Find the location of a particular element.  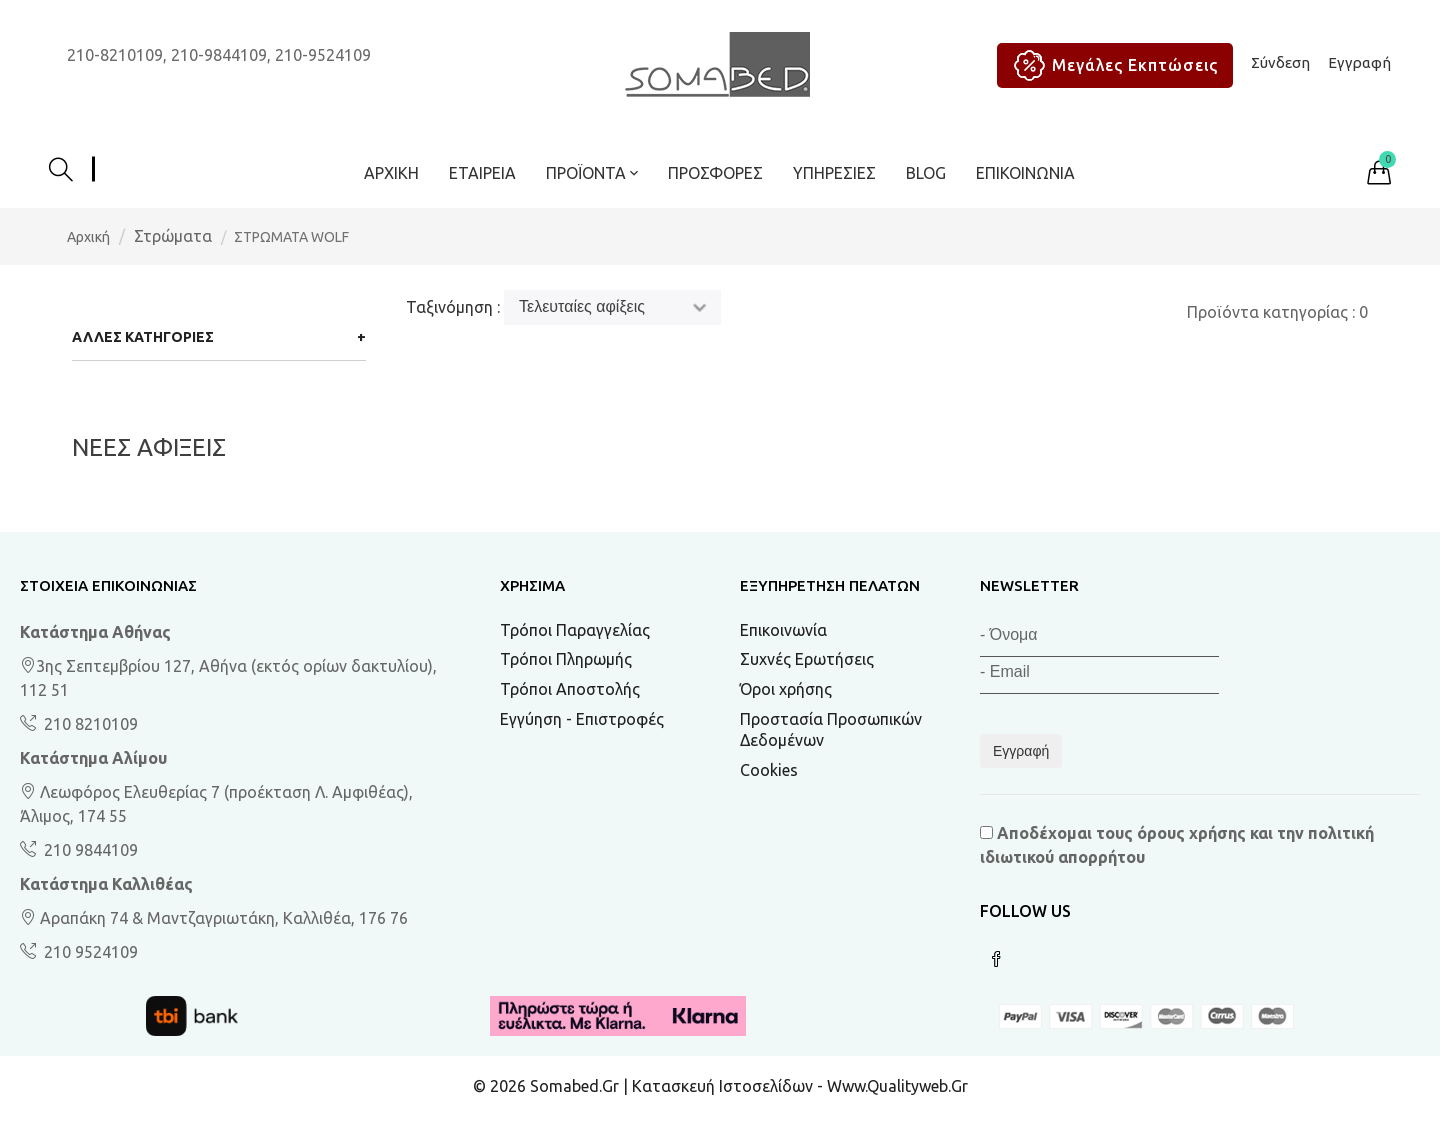

Αραπάκη 74 & Μαντζαγριωτάκη, Καλλιθέα, 176 76 is located at coordinates (214, 918).